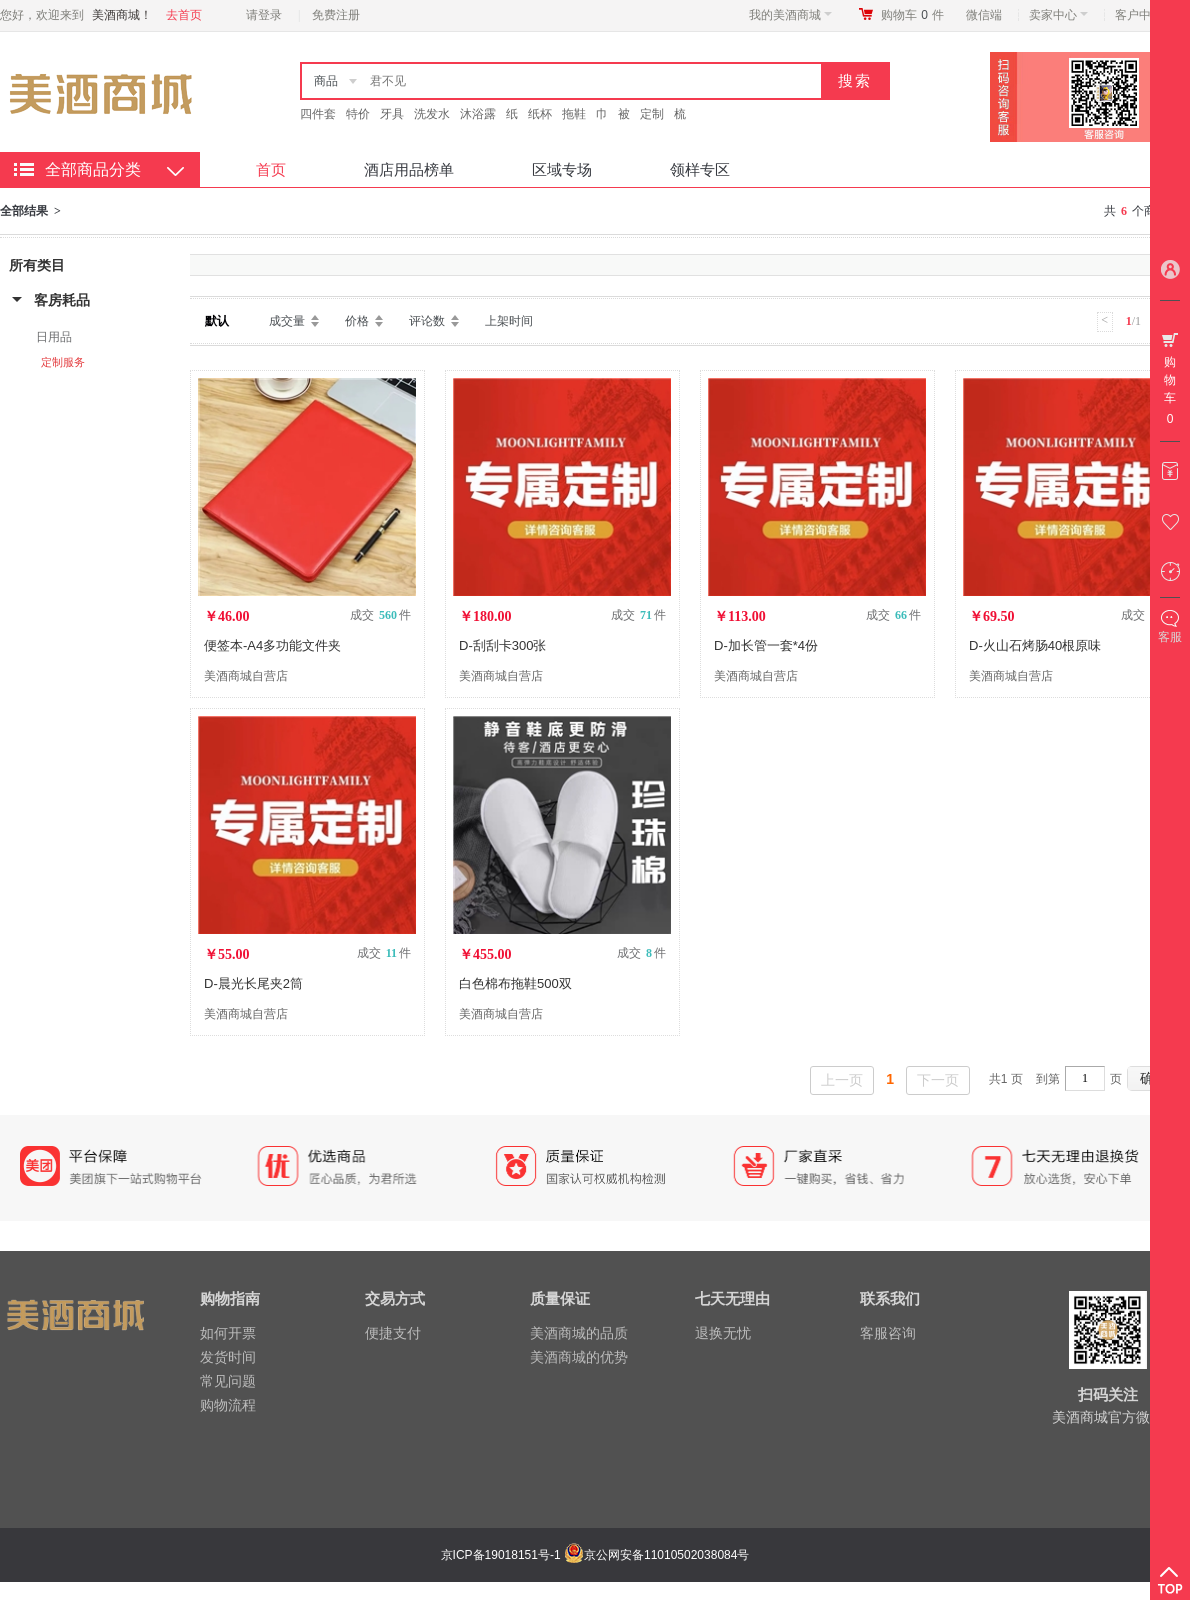 This screenshot has width=1190, height=1600. Describe the element at coordinates (700, 169) in the screenshot. I see `领样专区` at that location.